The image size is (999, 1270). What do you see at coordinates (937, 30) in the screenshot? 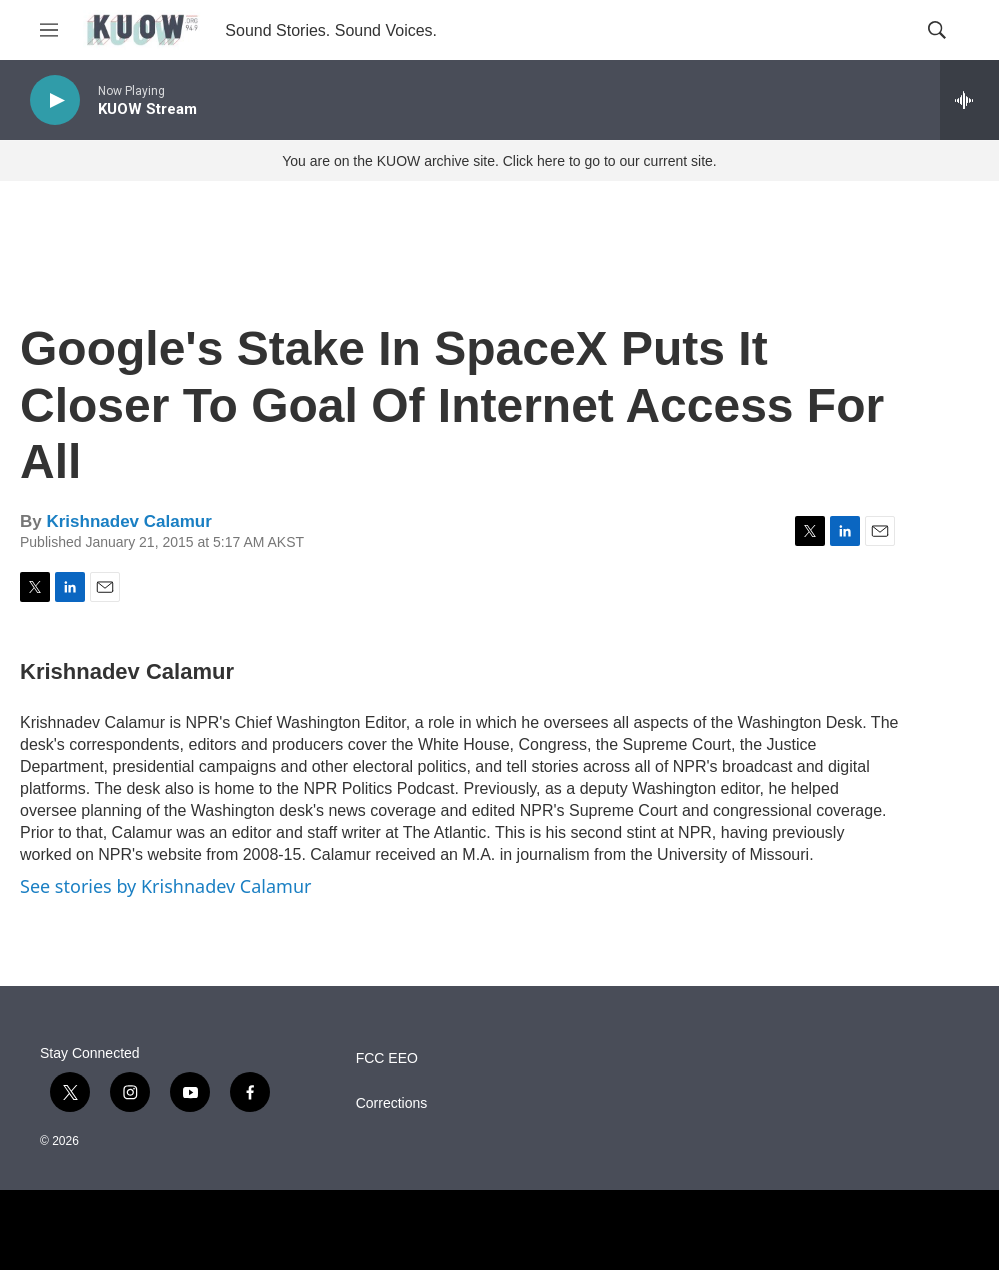
I see `[header-search-icon]` at bounding box center [937, 30].